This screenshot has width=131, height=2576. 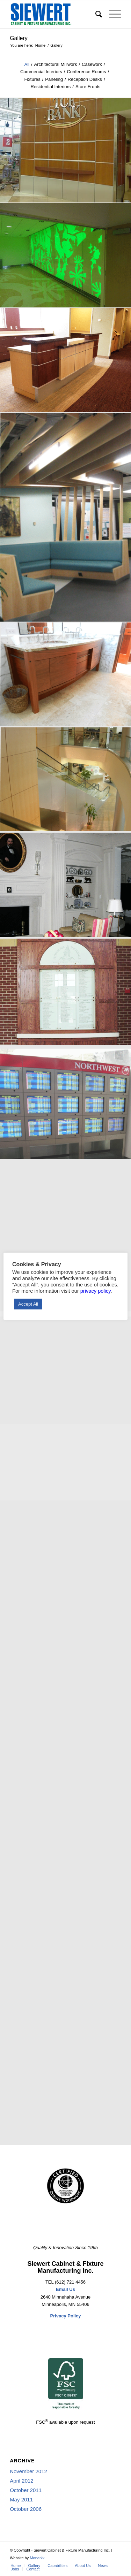 What do you see at coordinates (95, 14) in the screenshot?
I see `[menuitem]` at bounding box center [95, 14].